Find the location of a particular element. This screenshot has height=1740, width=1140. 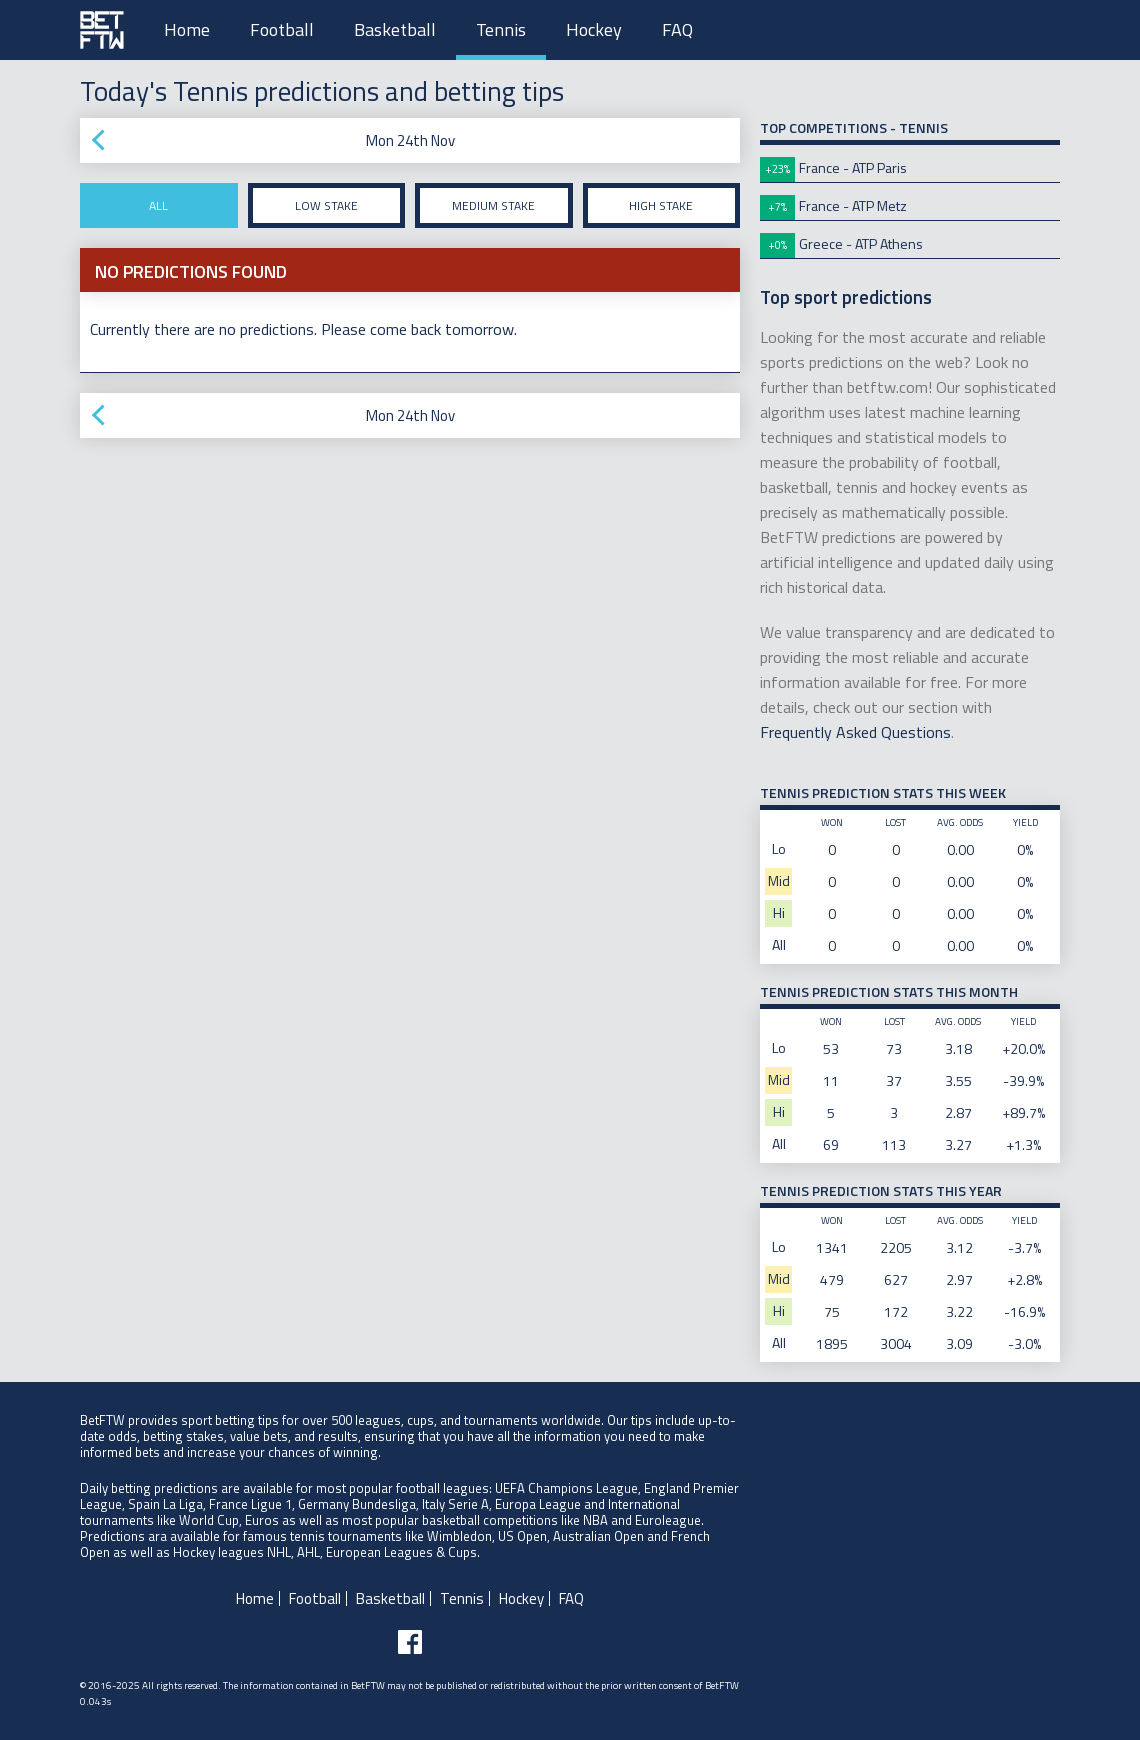

FAQ is located at coordinates (677, 29).